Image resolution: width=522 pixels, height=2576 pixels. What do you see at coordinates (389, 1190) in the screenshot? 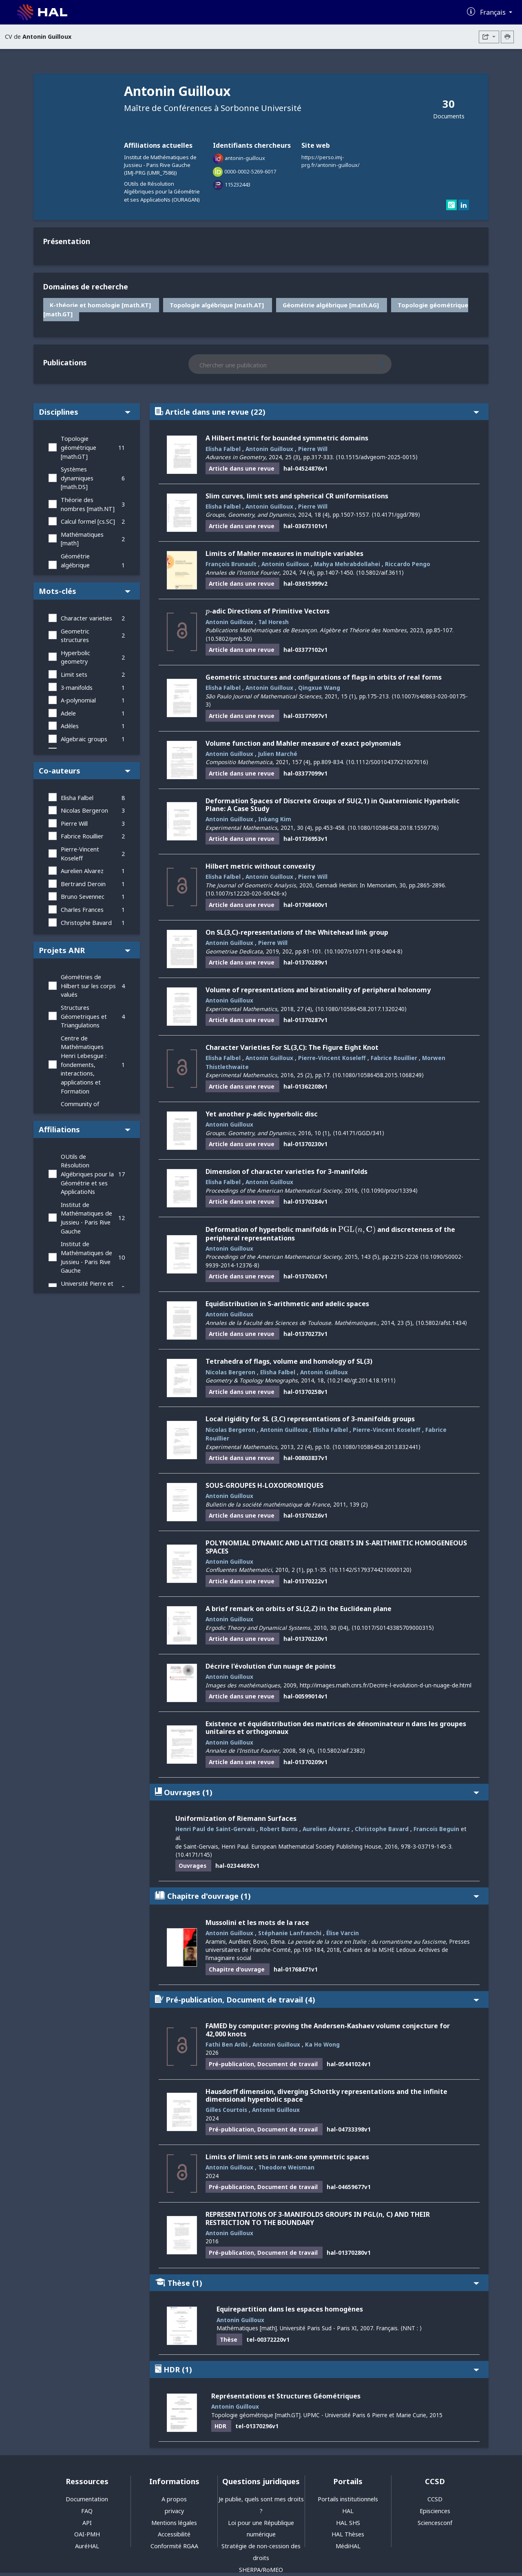
I see `⟨10.1090/proc/13394⟩` at bounding box center [389, 1190].